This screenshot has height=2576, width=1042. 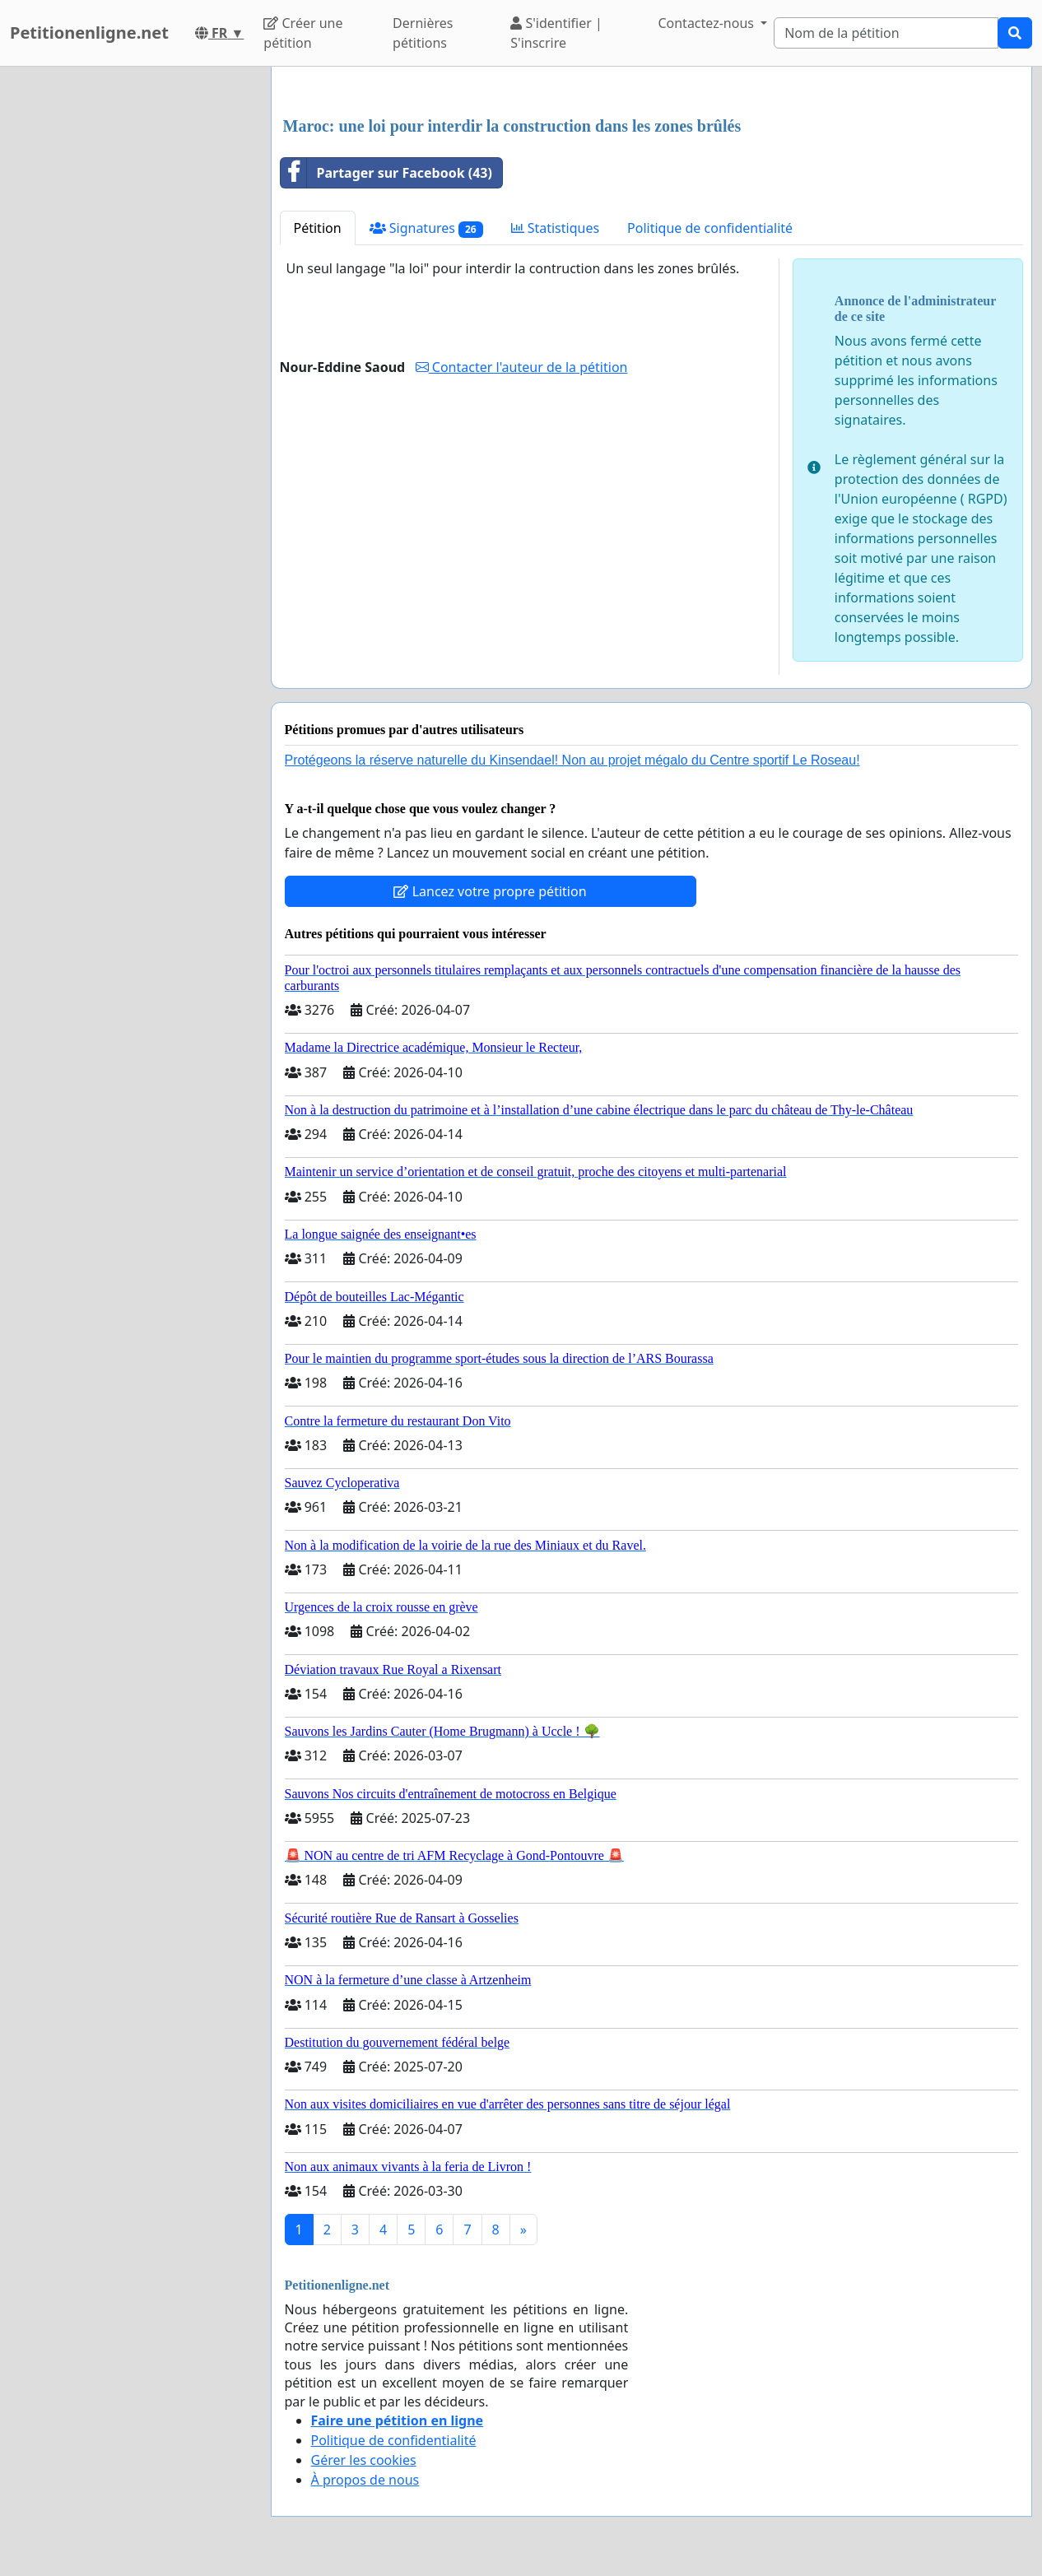 What do you see at coordinates (555, 228) in the screenshot?
I see `Statistiques` at bounding box center [555, 228].